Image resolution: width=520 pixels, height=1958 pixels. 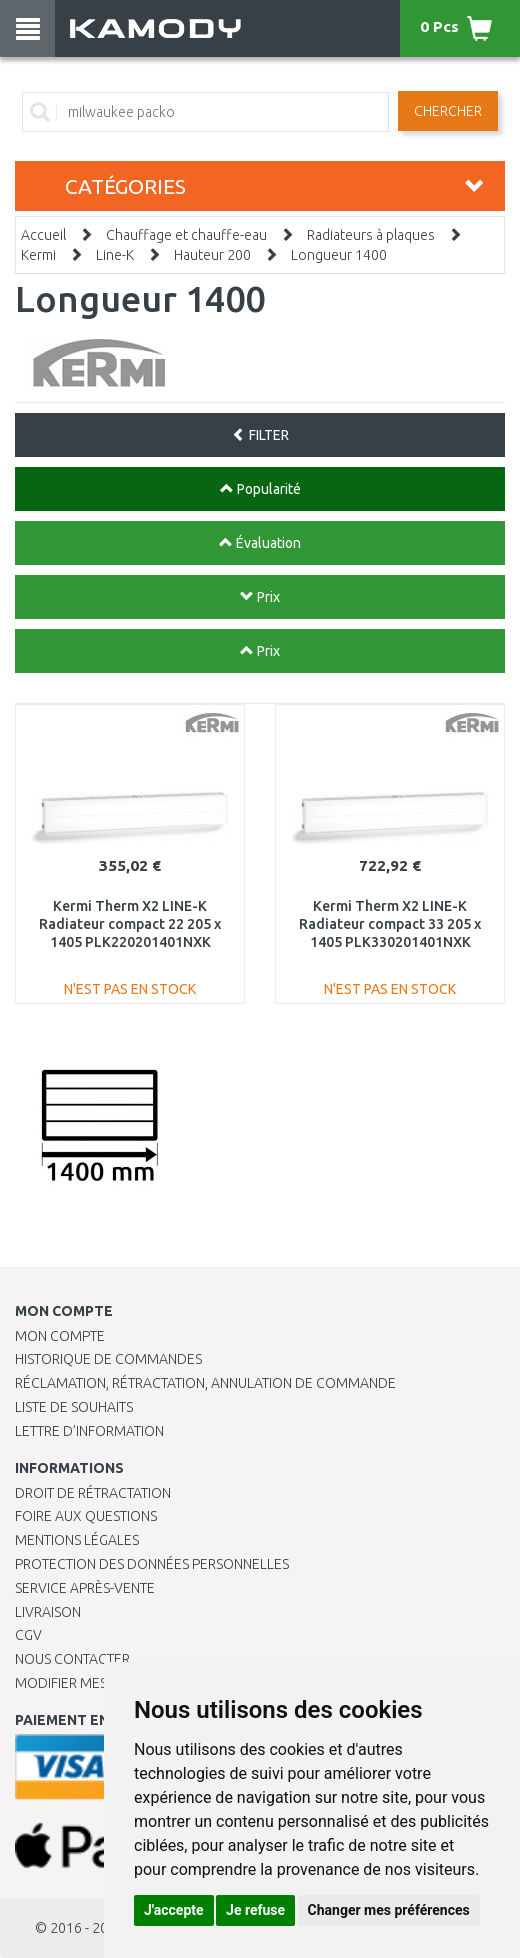 I want to click on Mon compte, so click(x=60, y=1336).